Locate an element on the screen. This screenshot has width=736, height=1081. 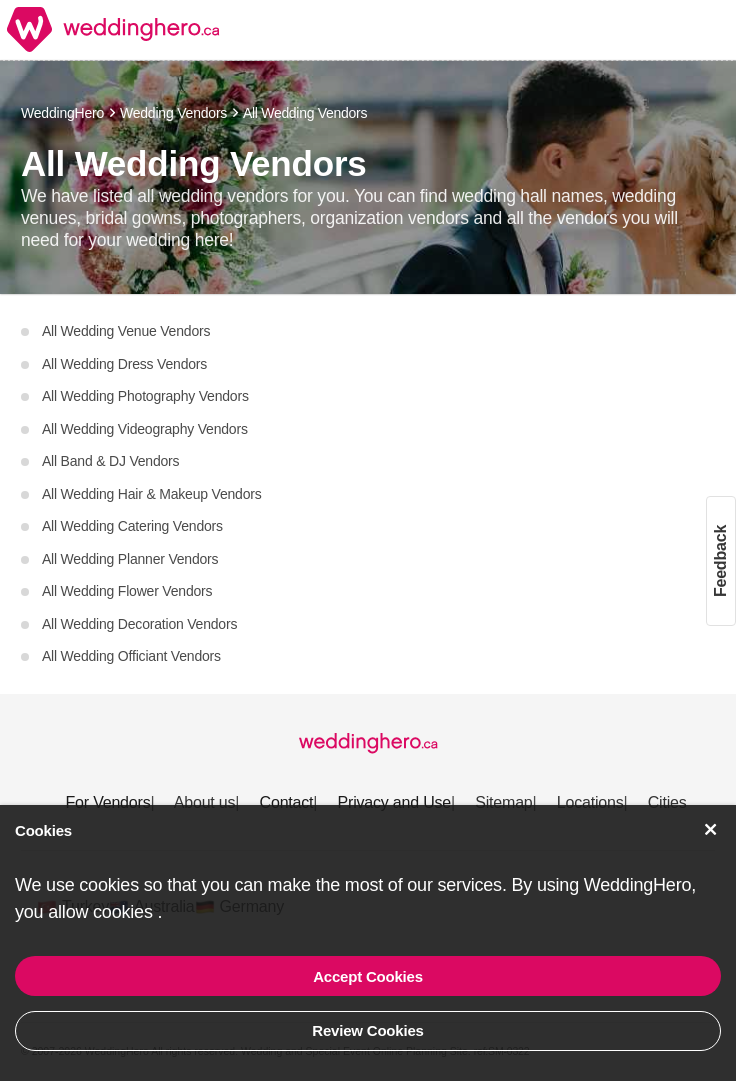
Privacy and Use is located at coordinates (395, 802).